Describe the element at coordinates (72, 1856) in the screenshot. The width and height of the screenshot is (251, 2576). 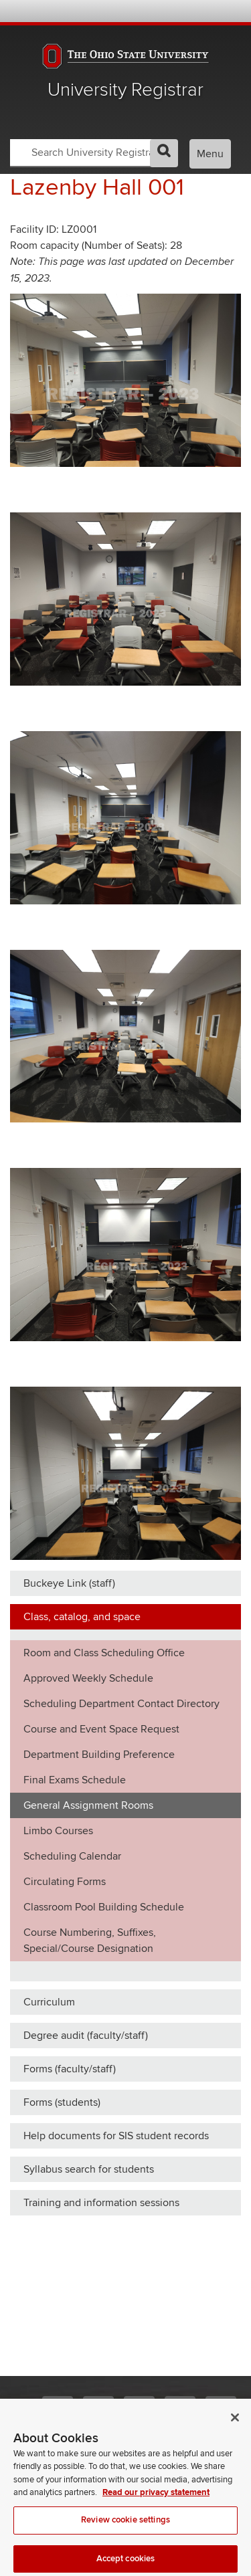
I see `Scheduling Calendar` at that location.